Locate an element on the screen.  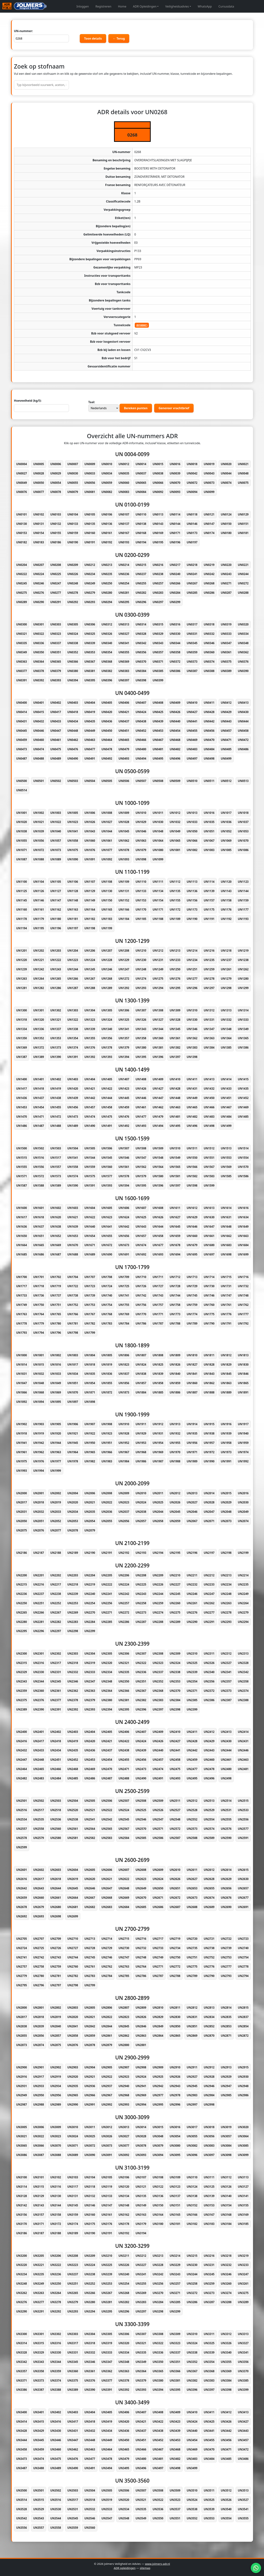
UN0197 is located at coordinates (192, 542).